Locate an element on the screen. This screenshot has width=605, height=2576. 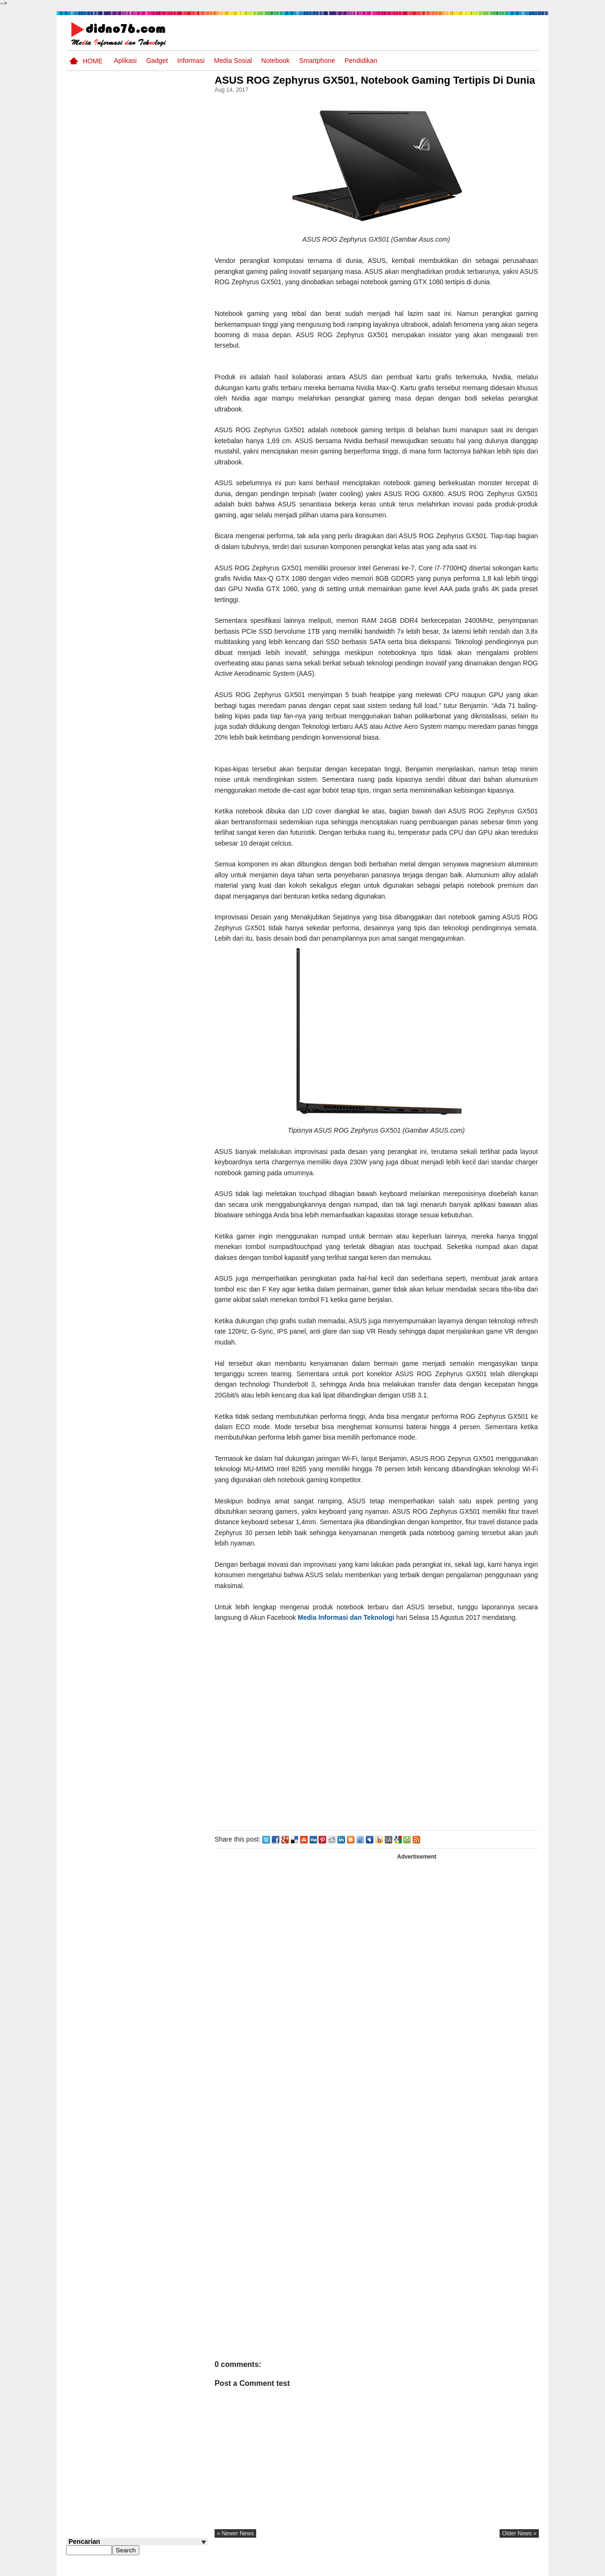
Asia dan Sekitarnya is located at coordinates (143, 521).